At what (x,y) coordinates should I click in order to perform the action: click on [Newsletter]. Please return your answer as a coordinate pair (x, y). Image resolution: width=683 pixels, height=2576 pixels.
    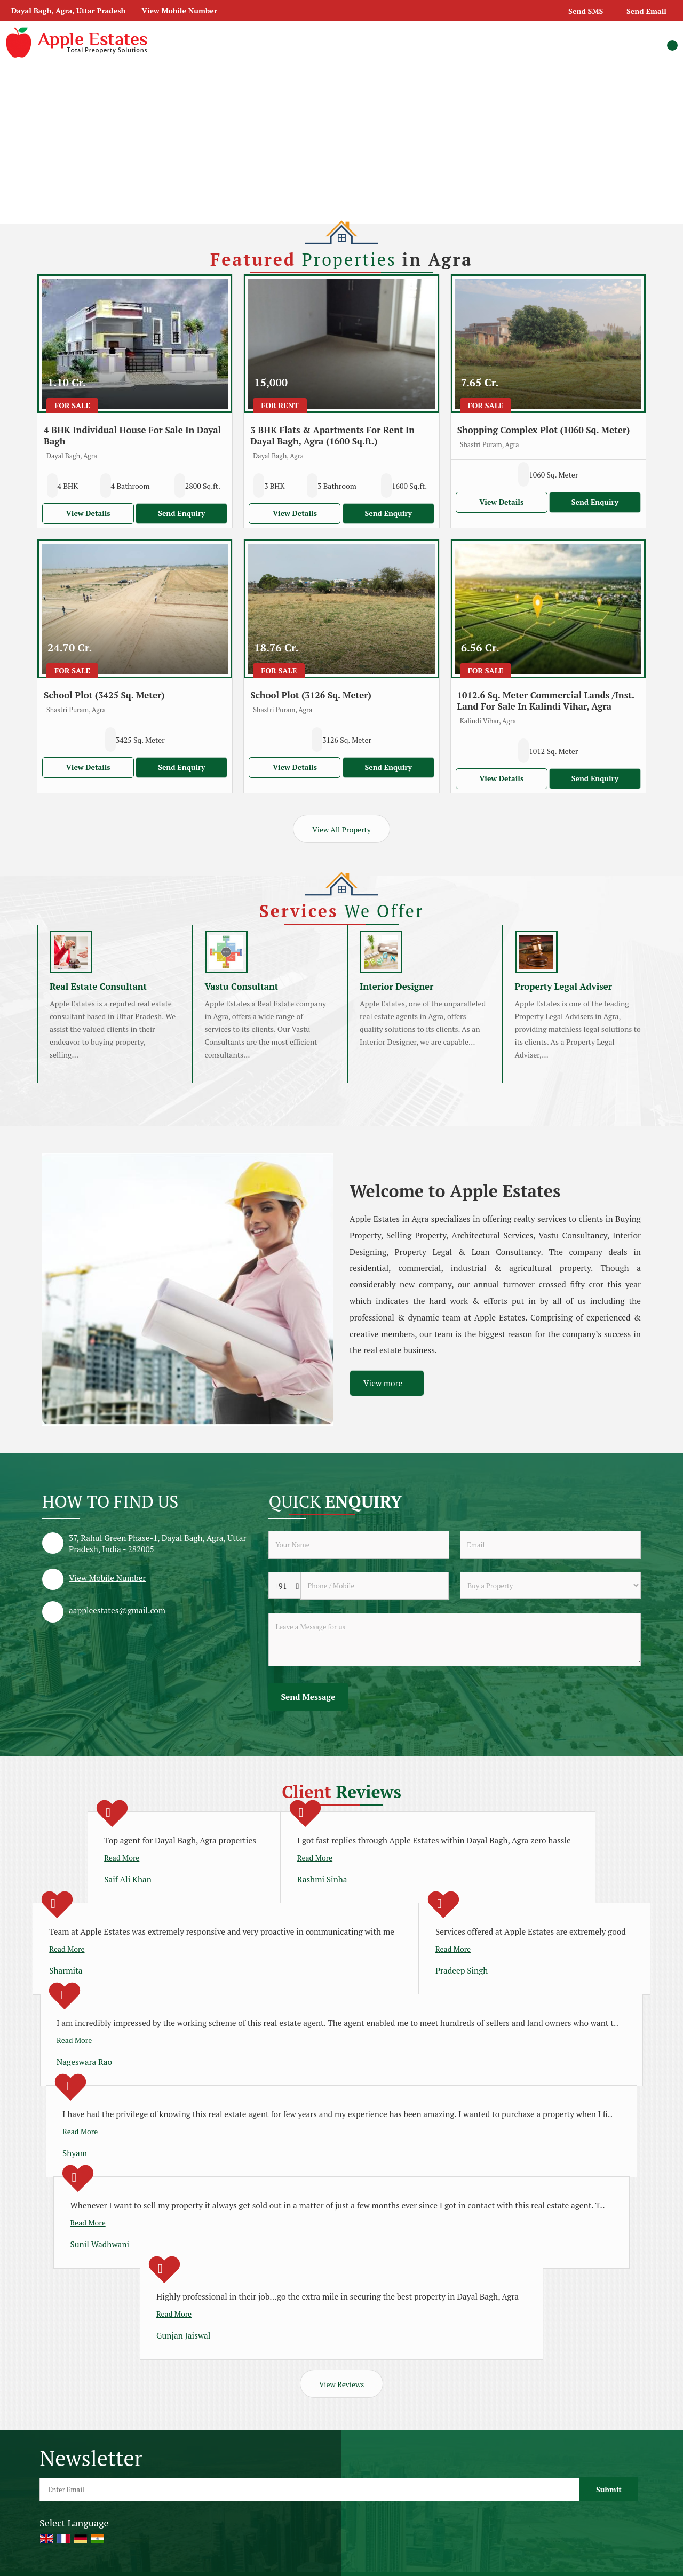
    Looking at the image, I should click on (309, 2489).